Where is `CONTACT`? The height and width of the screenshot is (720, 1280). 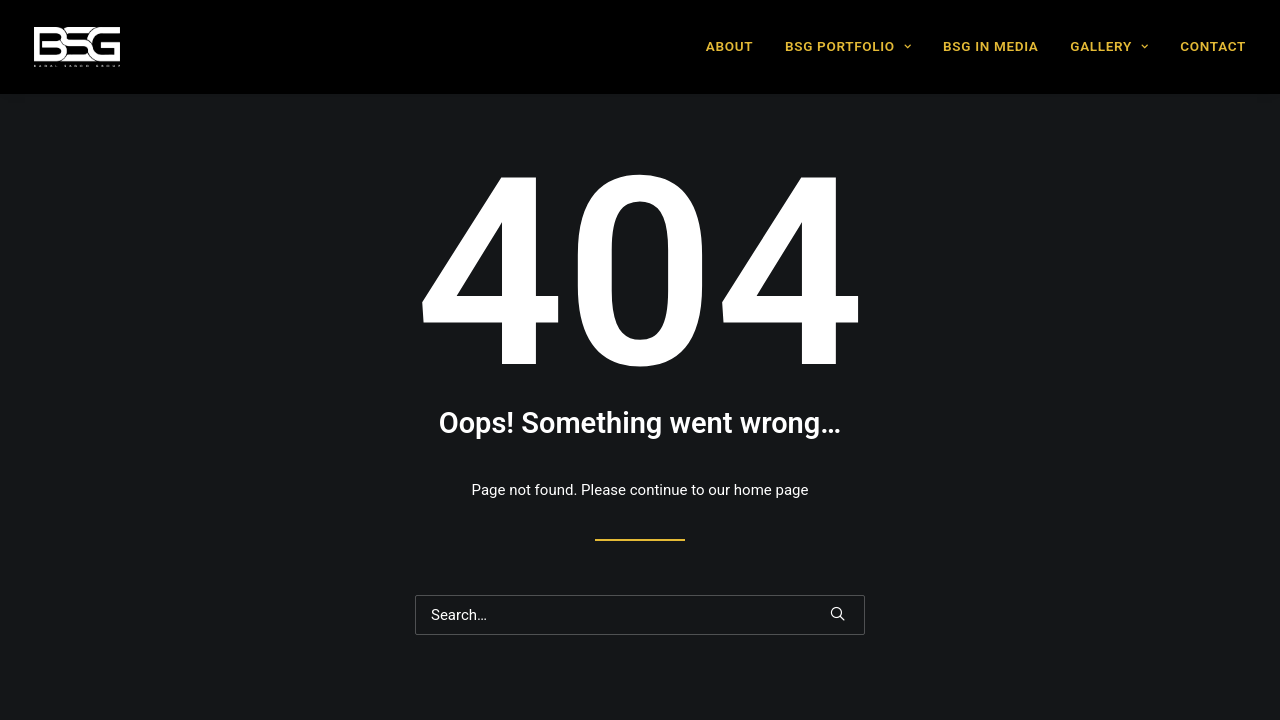 CONTACT is located at coordinates (1213, 46).